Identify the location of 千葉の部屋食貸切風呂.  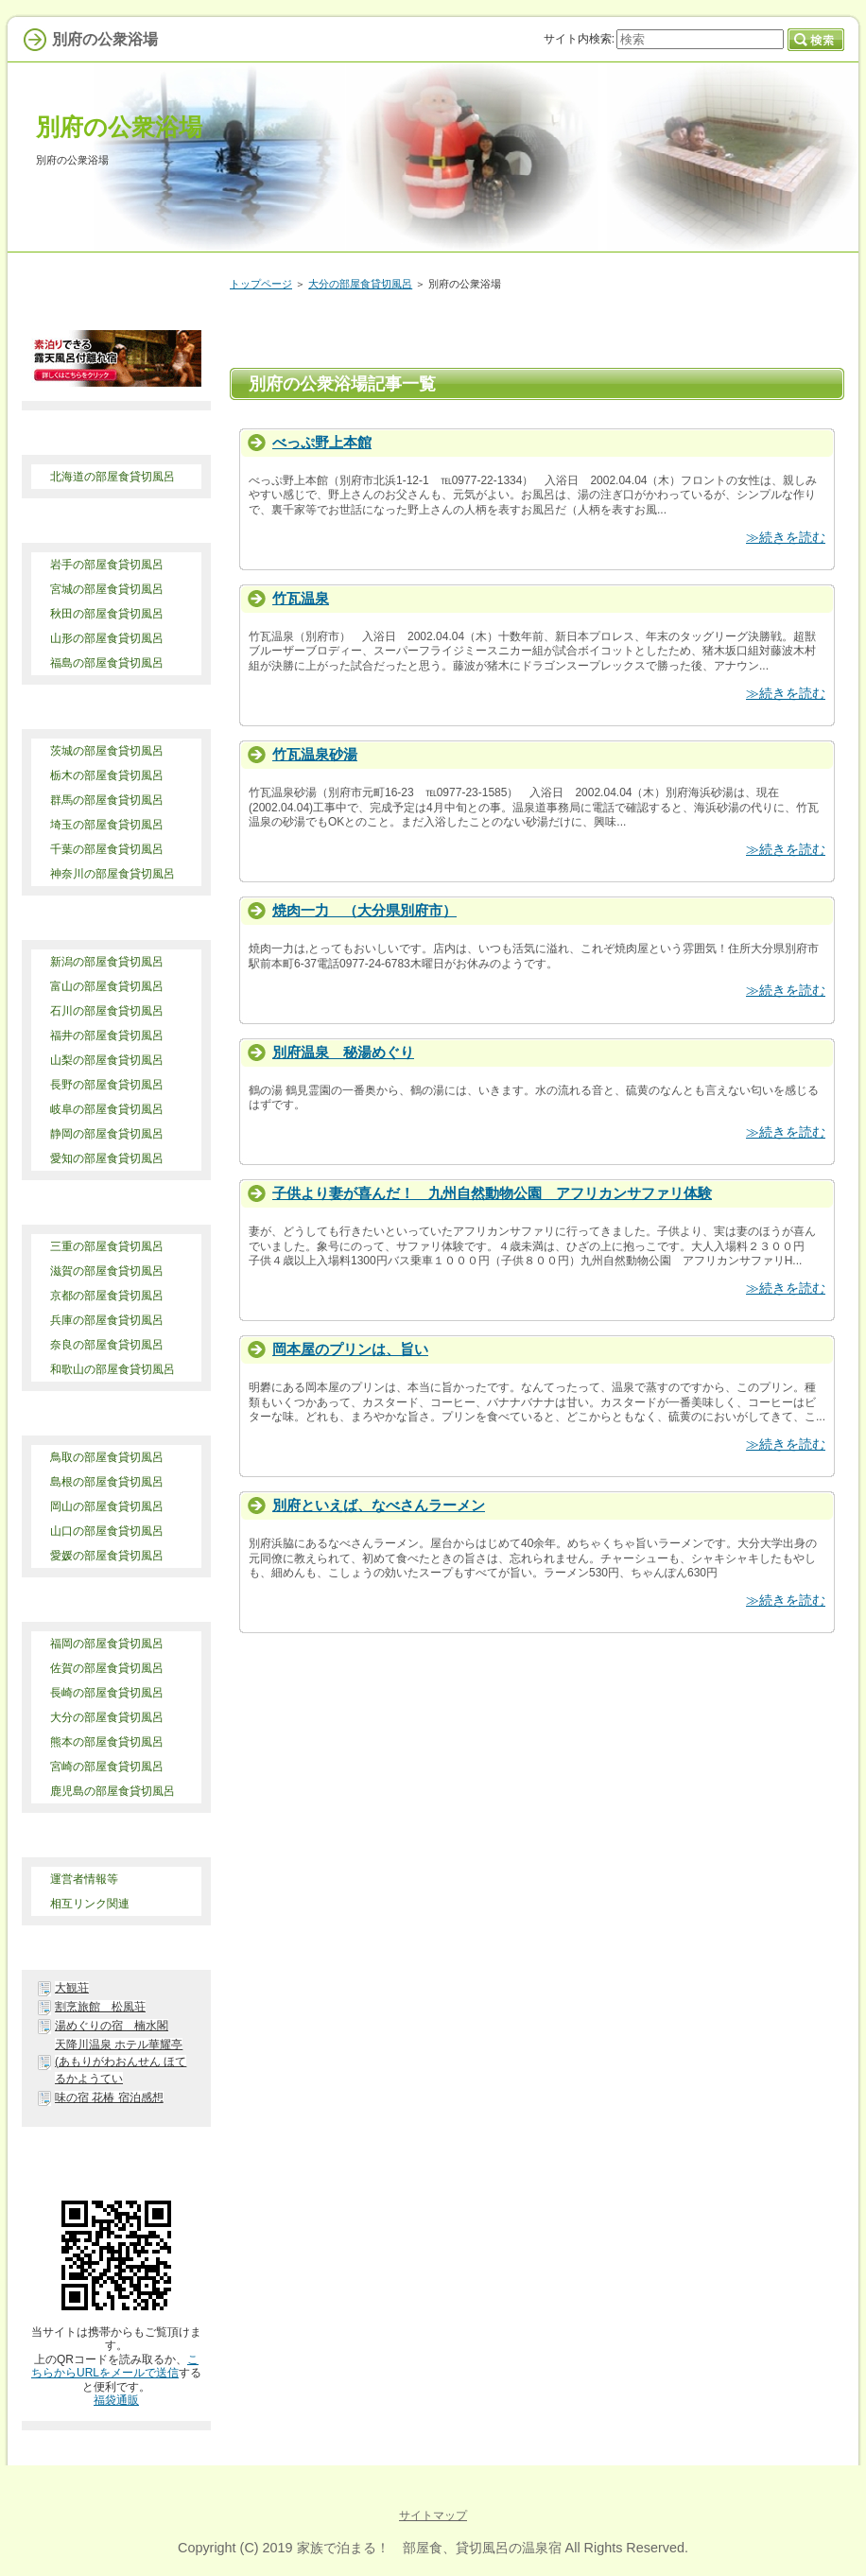
(107, 849).